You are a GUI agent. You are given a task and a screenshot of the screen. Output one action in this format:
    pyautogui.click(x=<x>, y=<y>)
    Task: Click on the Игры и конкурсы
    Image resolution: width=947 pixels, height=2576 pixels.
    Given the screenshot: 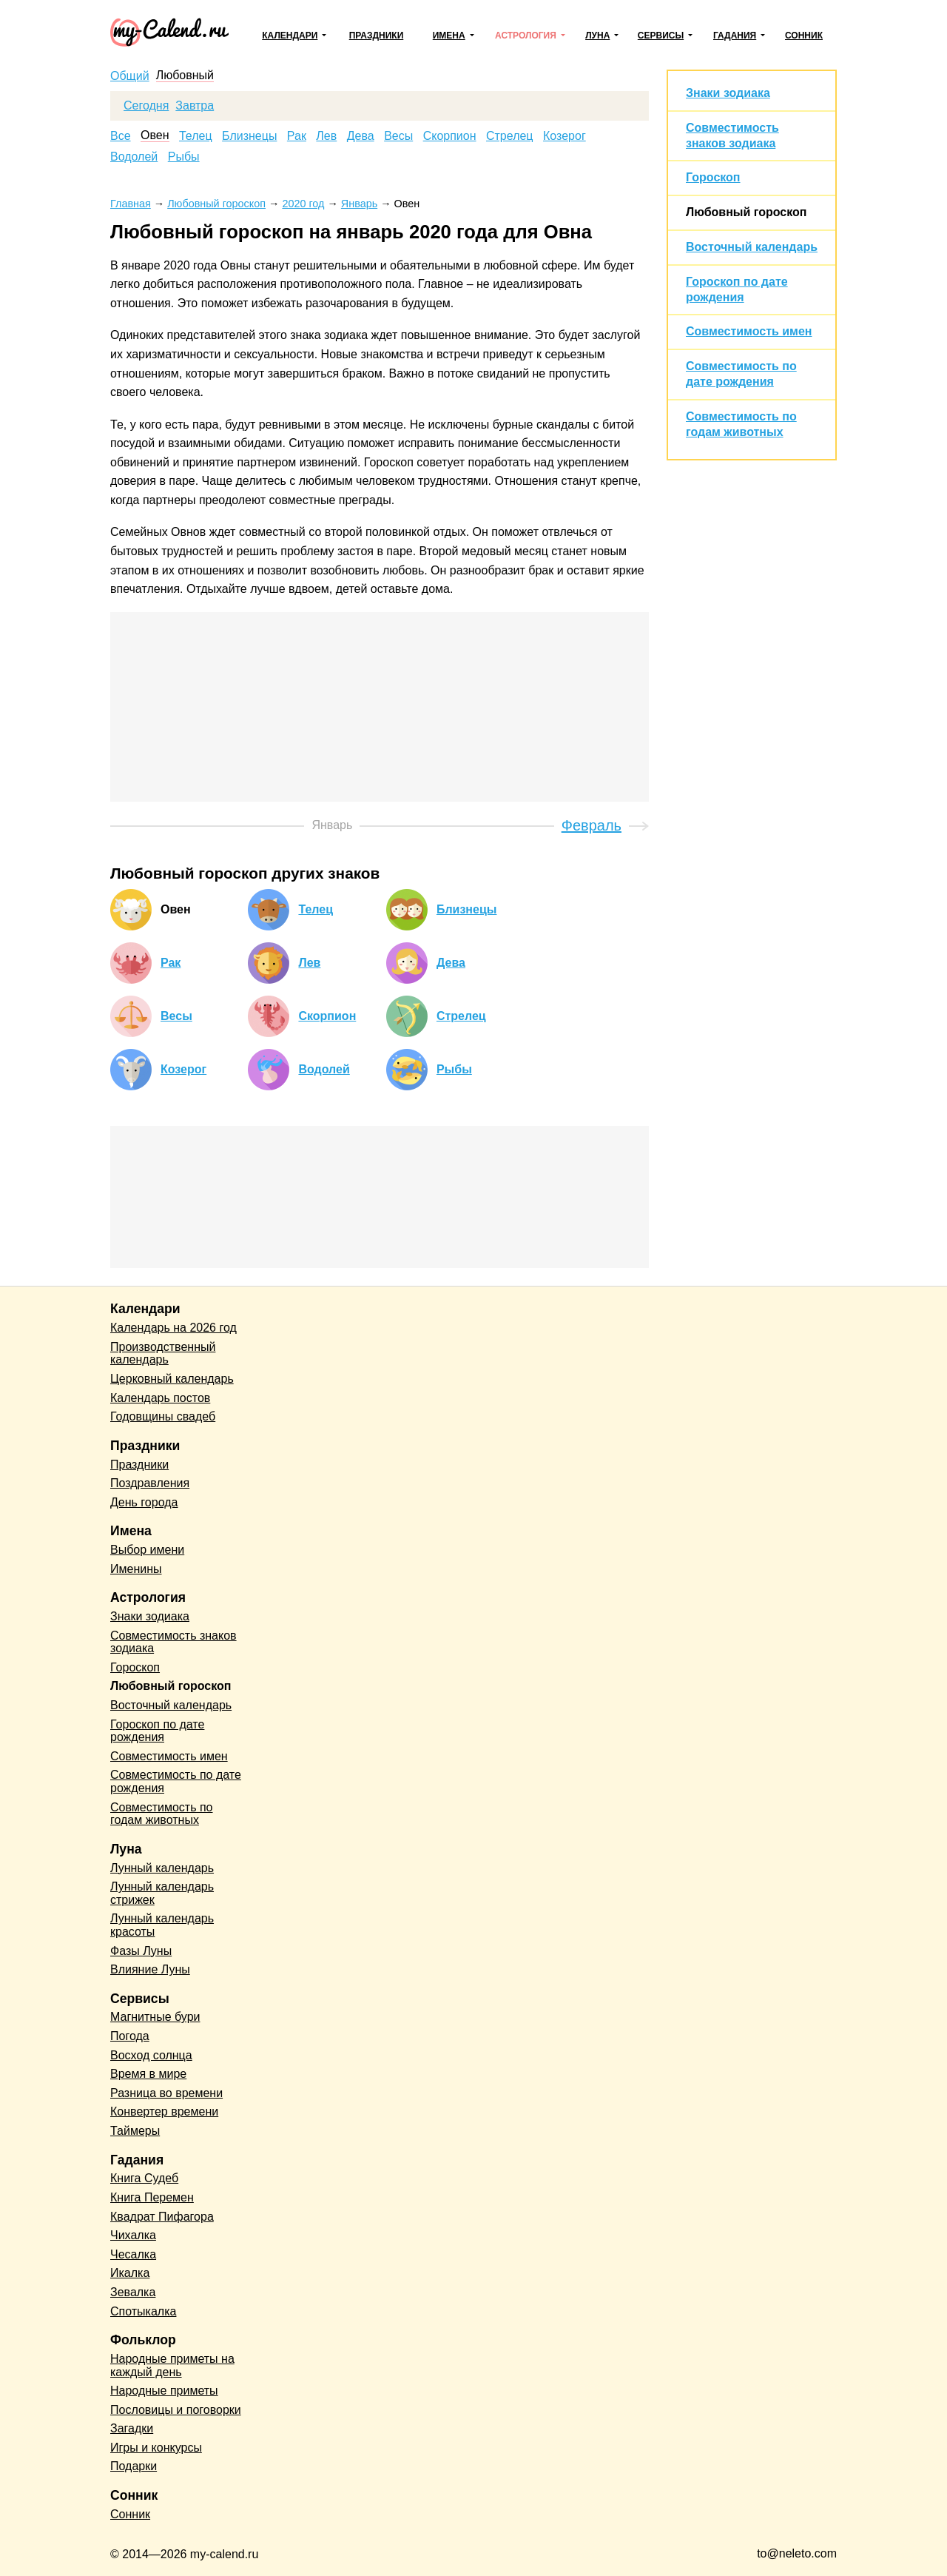 What is the action you would take?
    pyautogui.click(x=156, y=2447)
    